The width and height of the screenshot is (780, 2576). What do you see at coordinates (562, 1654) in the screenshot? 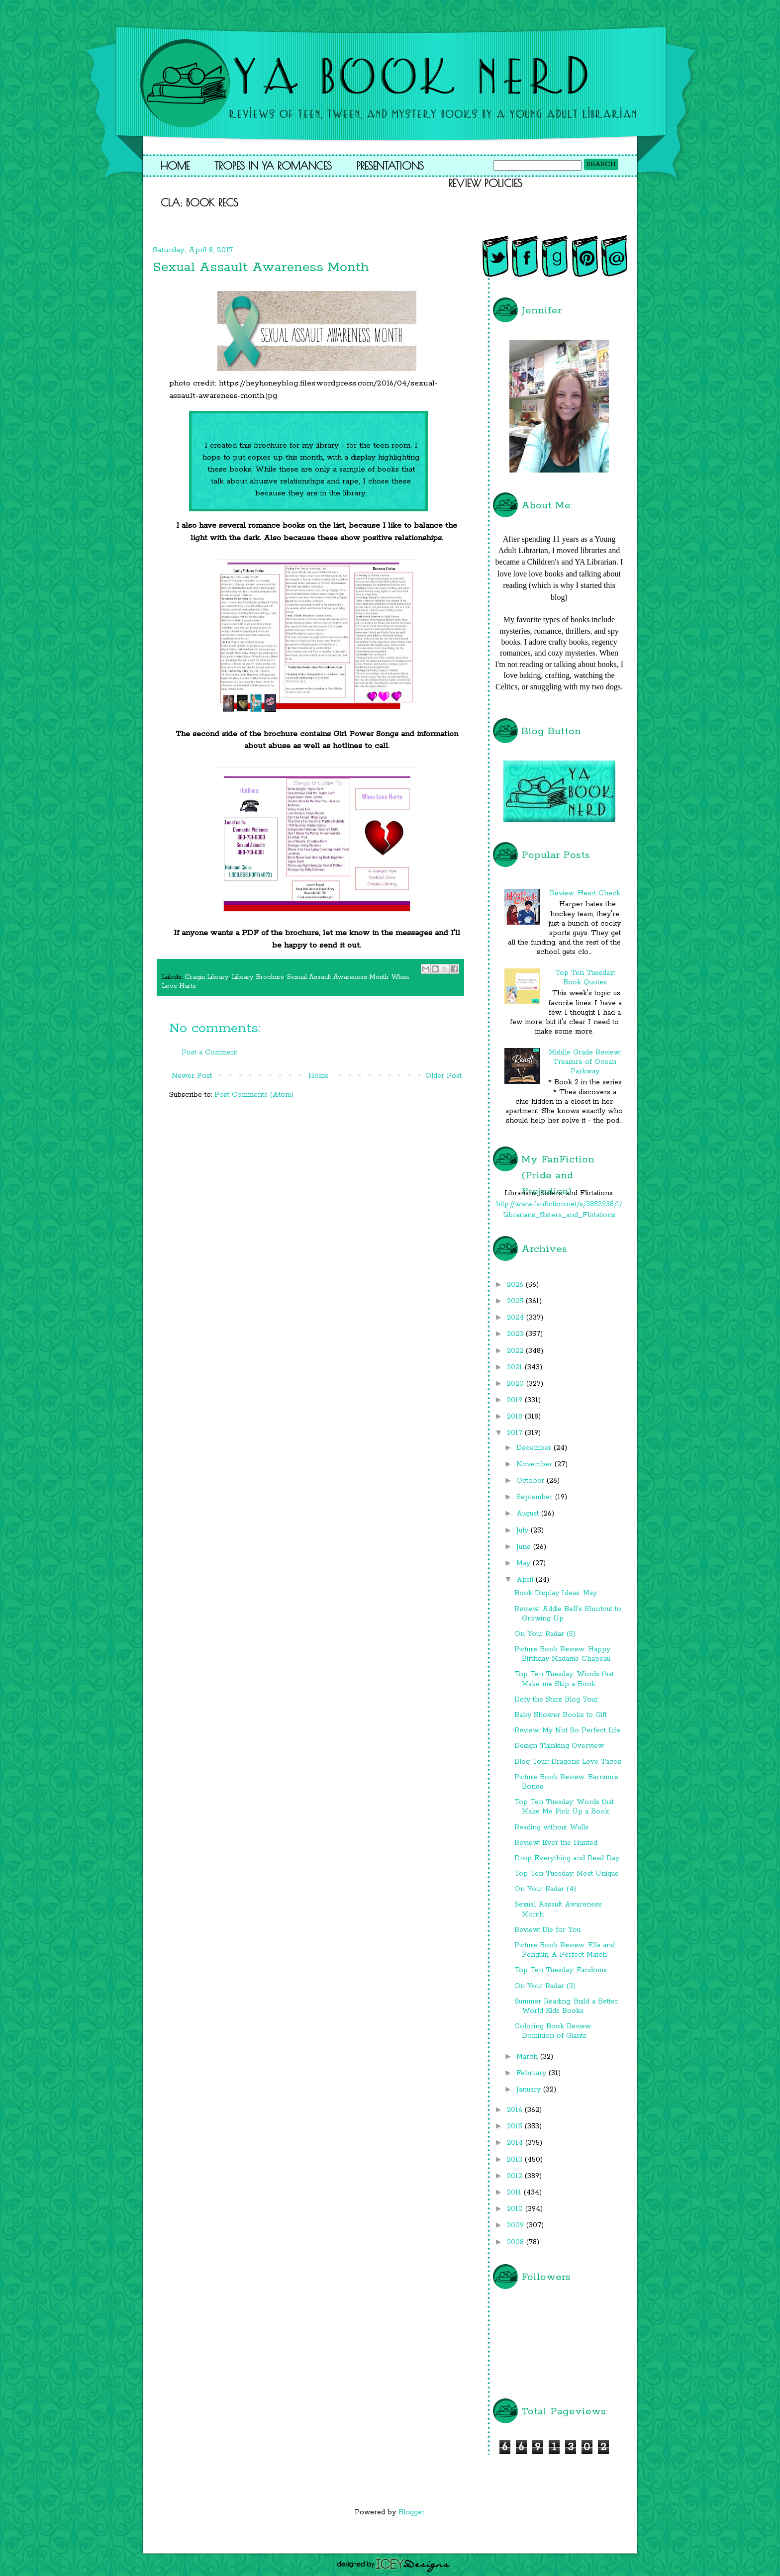
I see `Picture Book Review: Happy Birthday Madame Chapeau` at bounding box center [562, 1654].